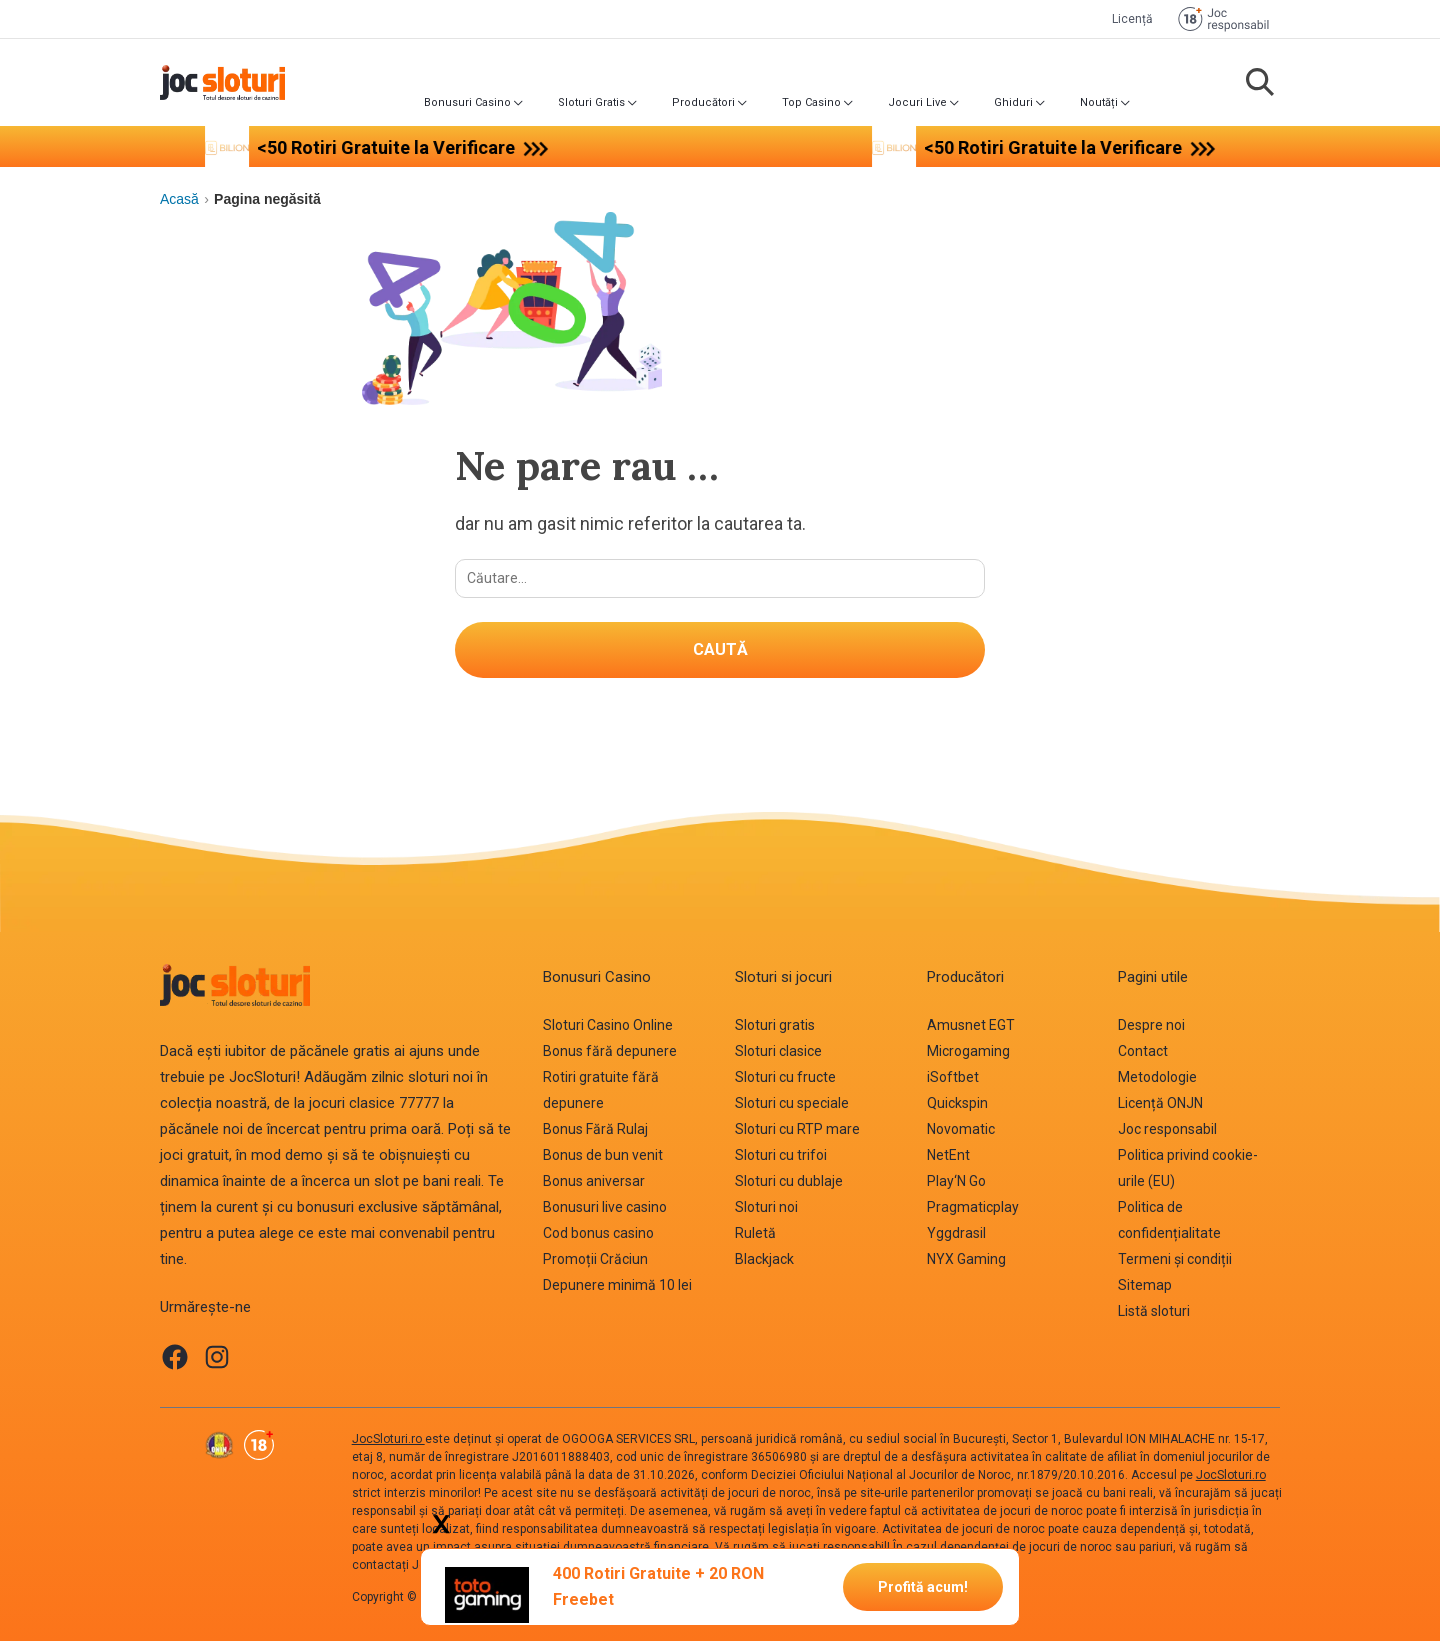  Describe the element at coordinates (766, 1213) in the screenshot. I see `Sloturi noi` at that location.